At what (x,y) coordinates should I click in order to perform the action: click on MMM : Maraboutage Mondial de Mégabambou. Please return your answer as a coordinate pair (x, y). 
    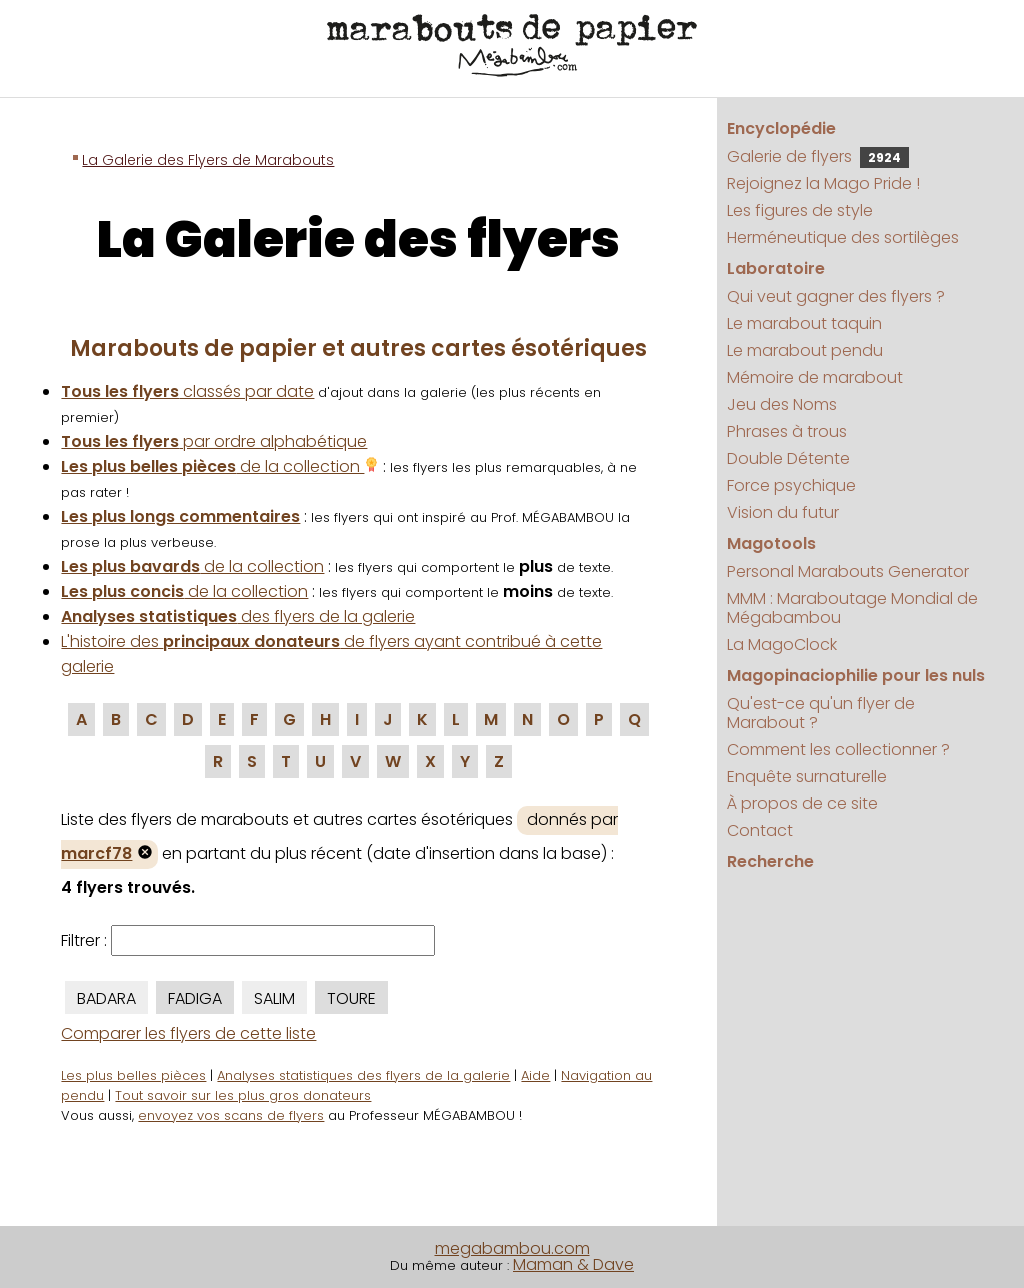
    Looking at the image, I should click on (852, 608).